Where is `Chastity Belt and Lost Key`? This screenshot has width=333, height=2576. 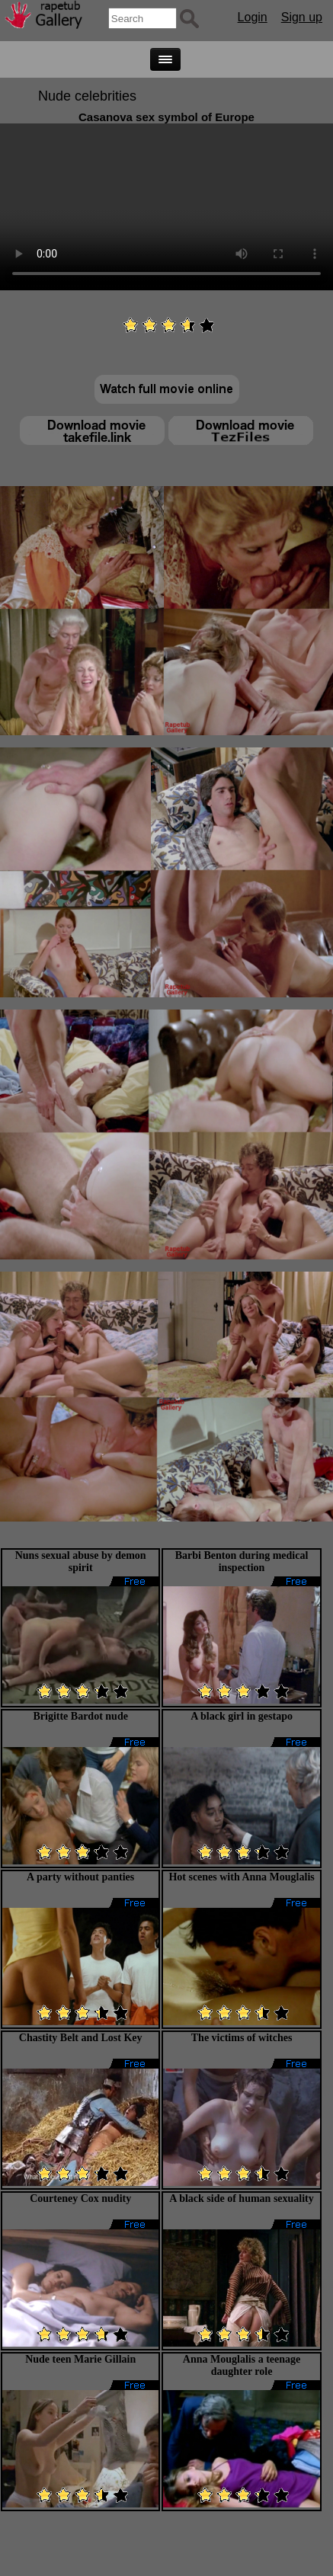 Chastity Belt and Lost Key is located at coordinates (80, 2037).